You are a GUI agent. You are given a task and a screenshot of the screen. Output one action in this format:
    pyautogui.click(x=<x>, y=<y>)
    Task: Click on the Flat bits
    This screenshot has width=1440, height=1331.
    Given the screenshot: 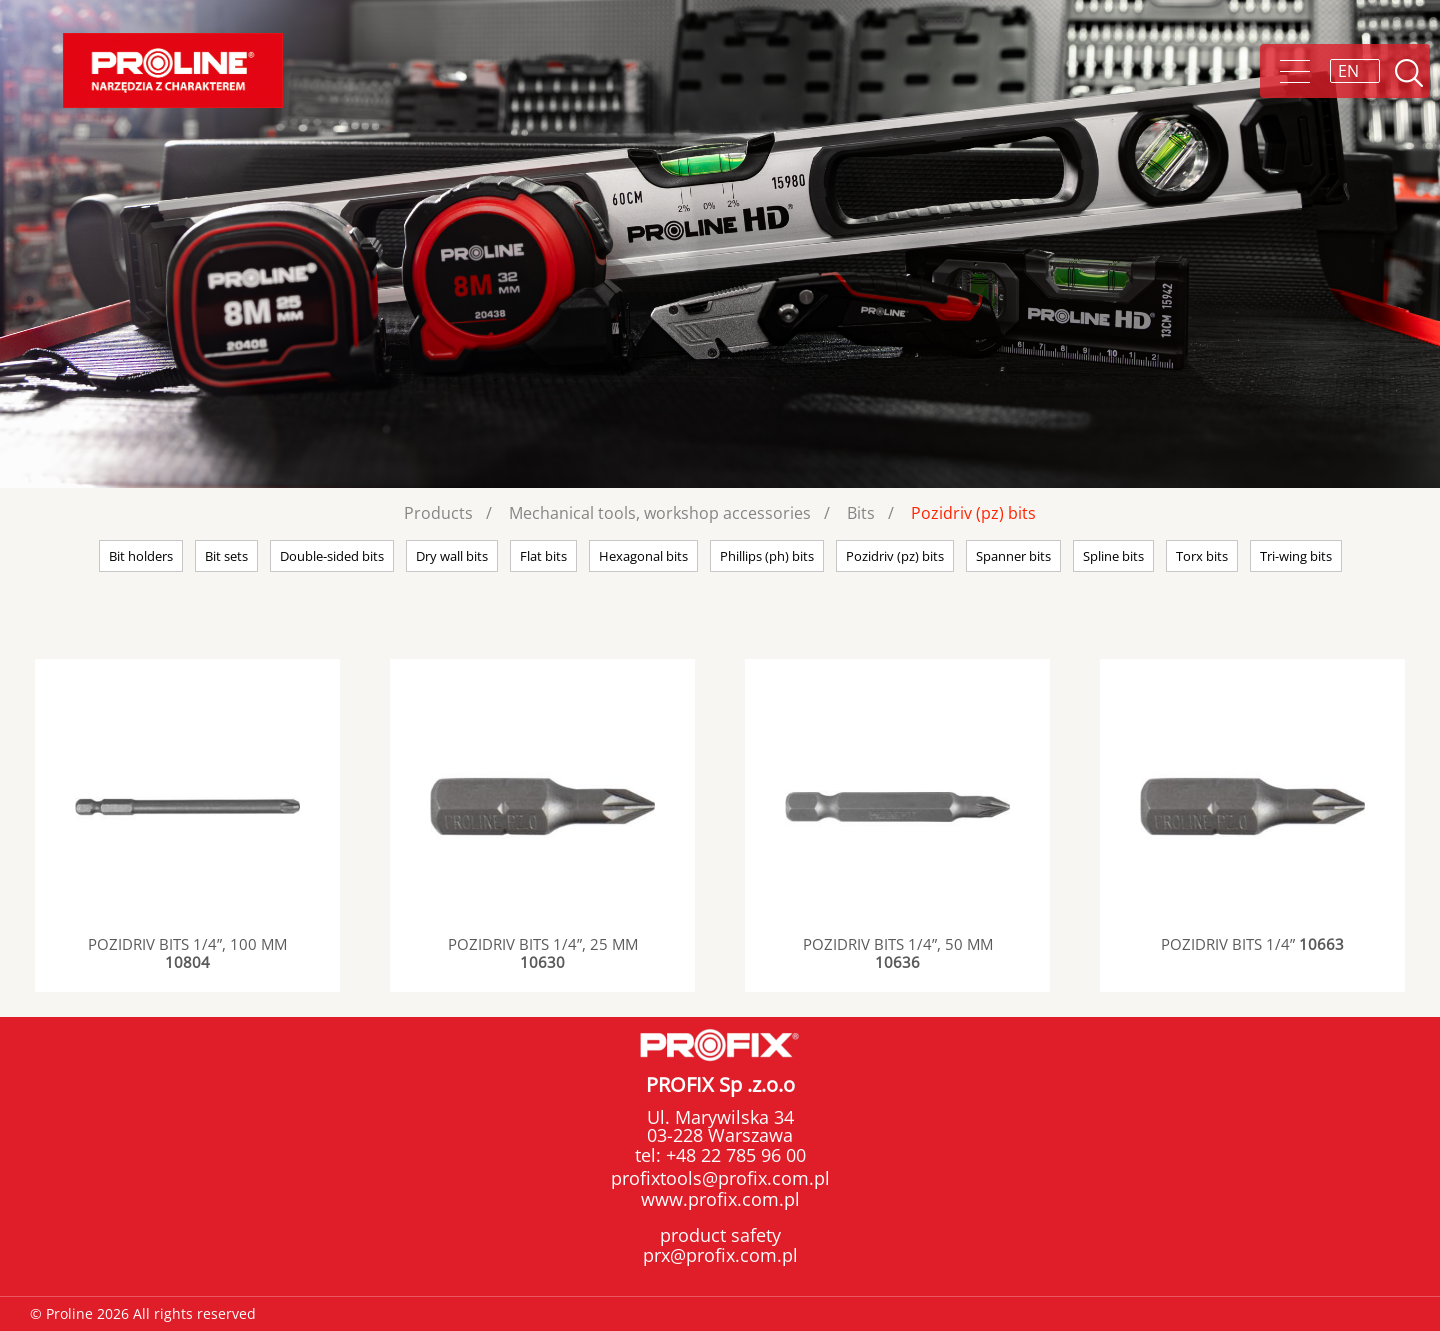 What is the action you would take?
    pyautogui.click(x=543, y=556)
    